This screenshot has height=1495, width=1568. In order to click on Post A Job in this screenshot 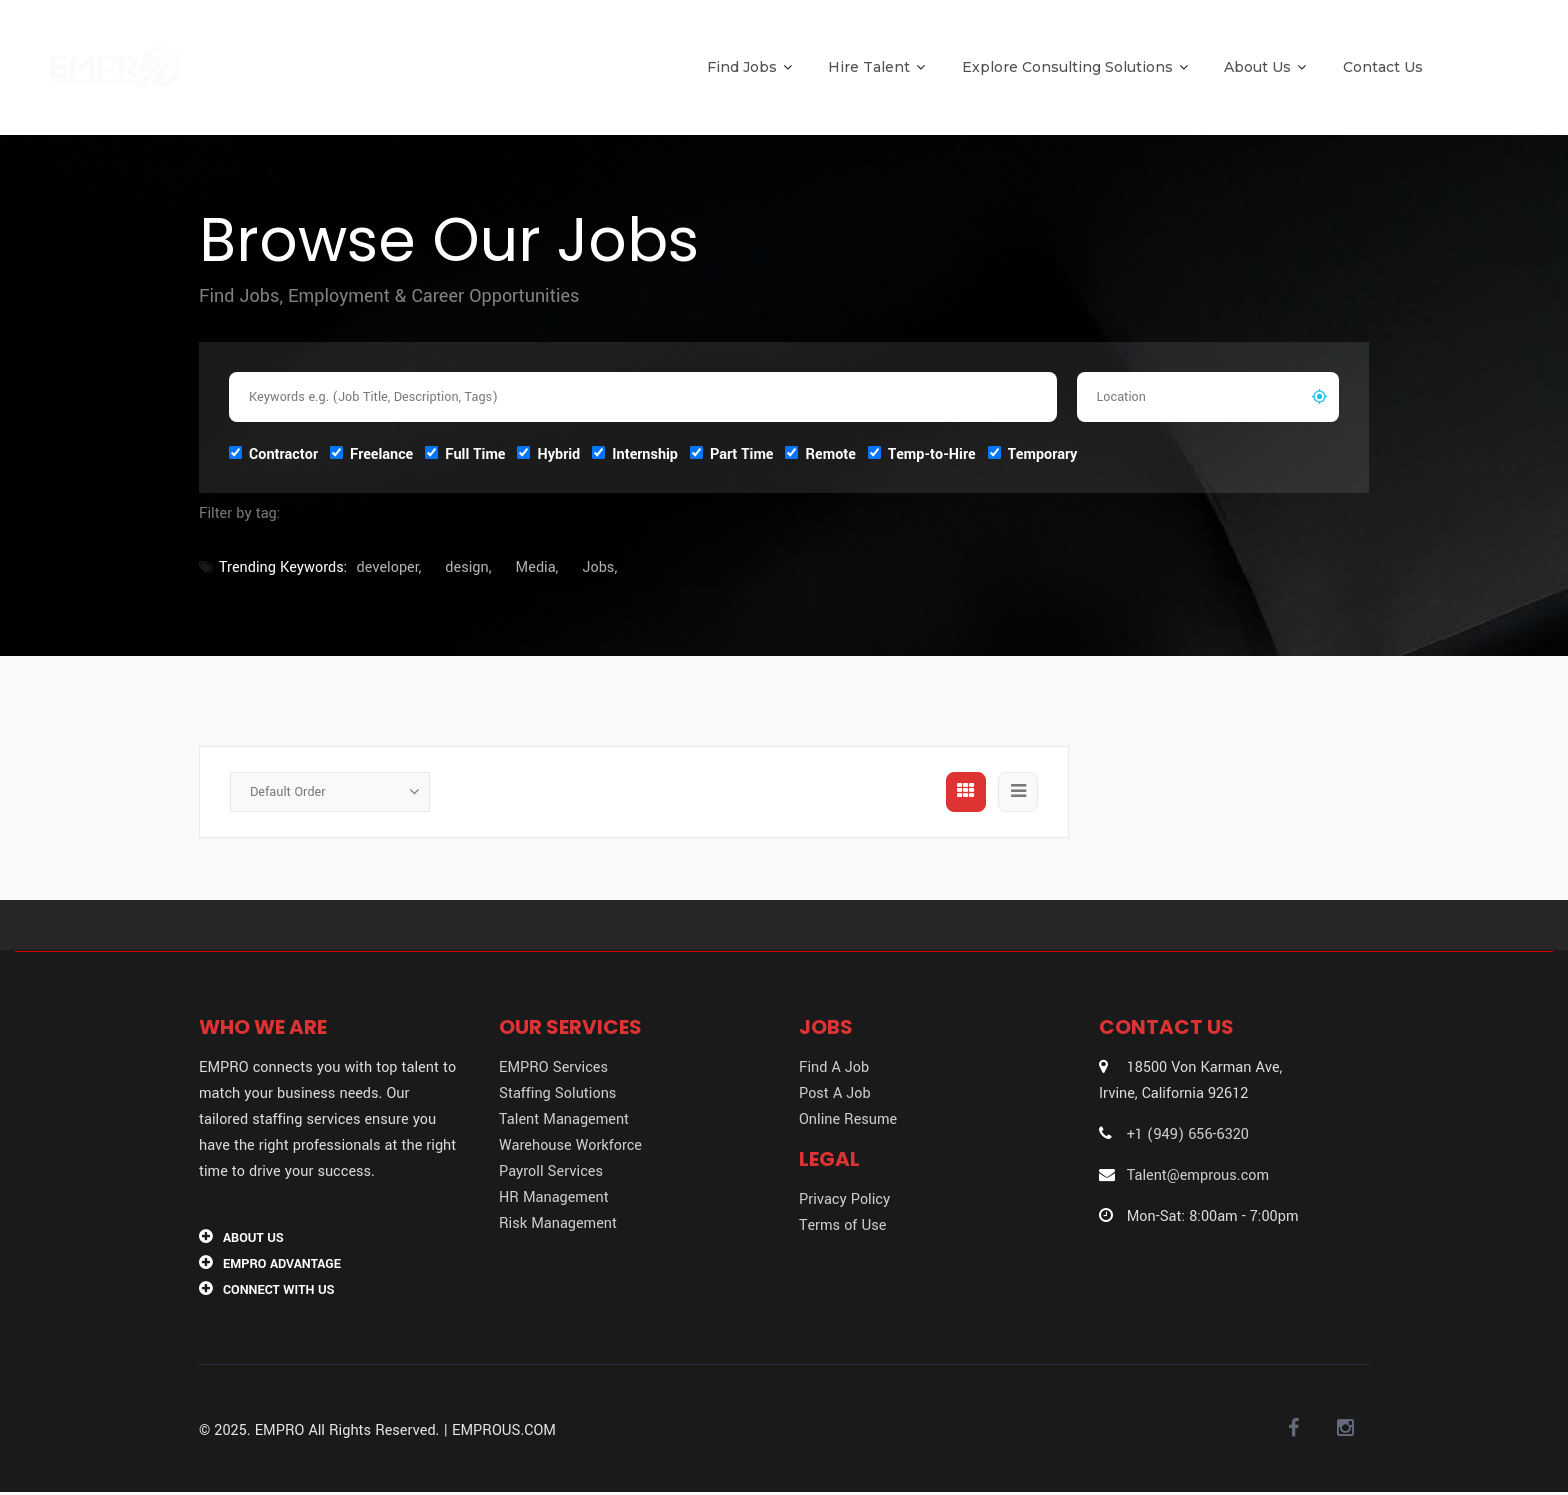, I will do `click(835, 1093)`.